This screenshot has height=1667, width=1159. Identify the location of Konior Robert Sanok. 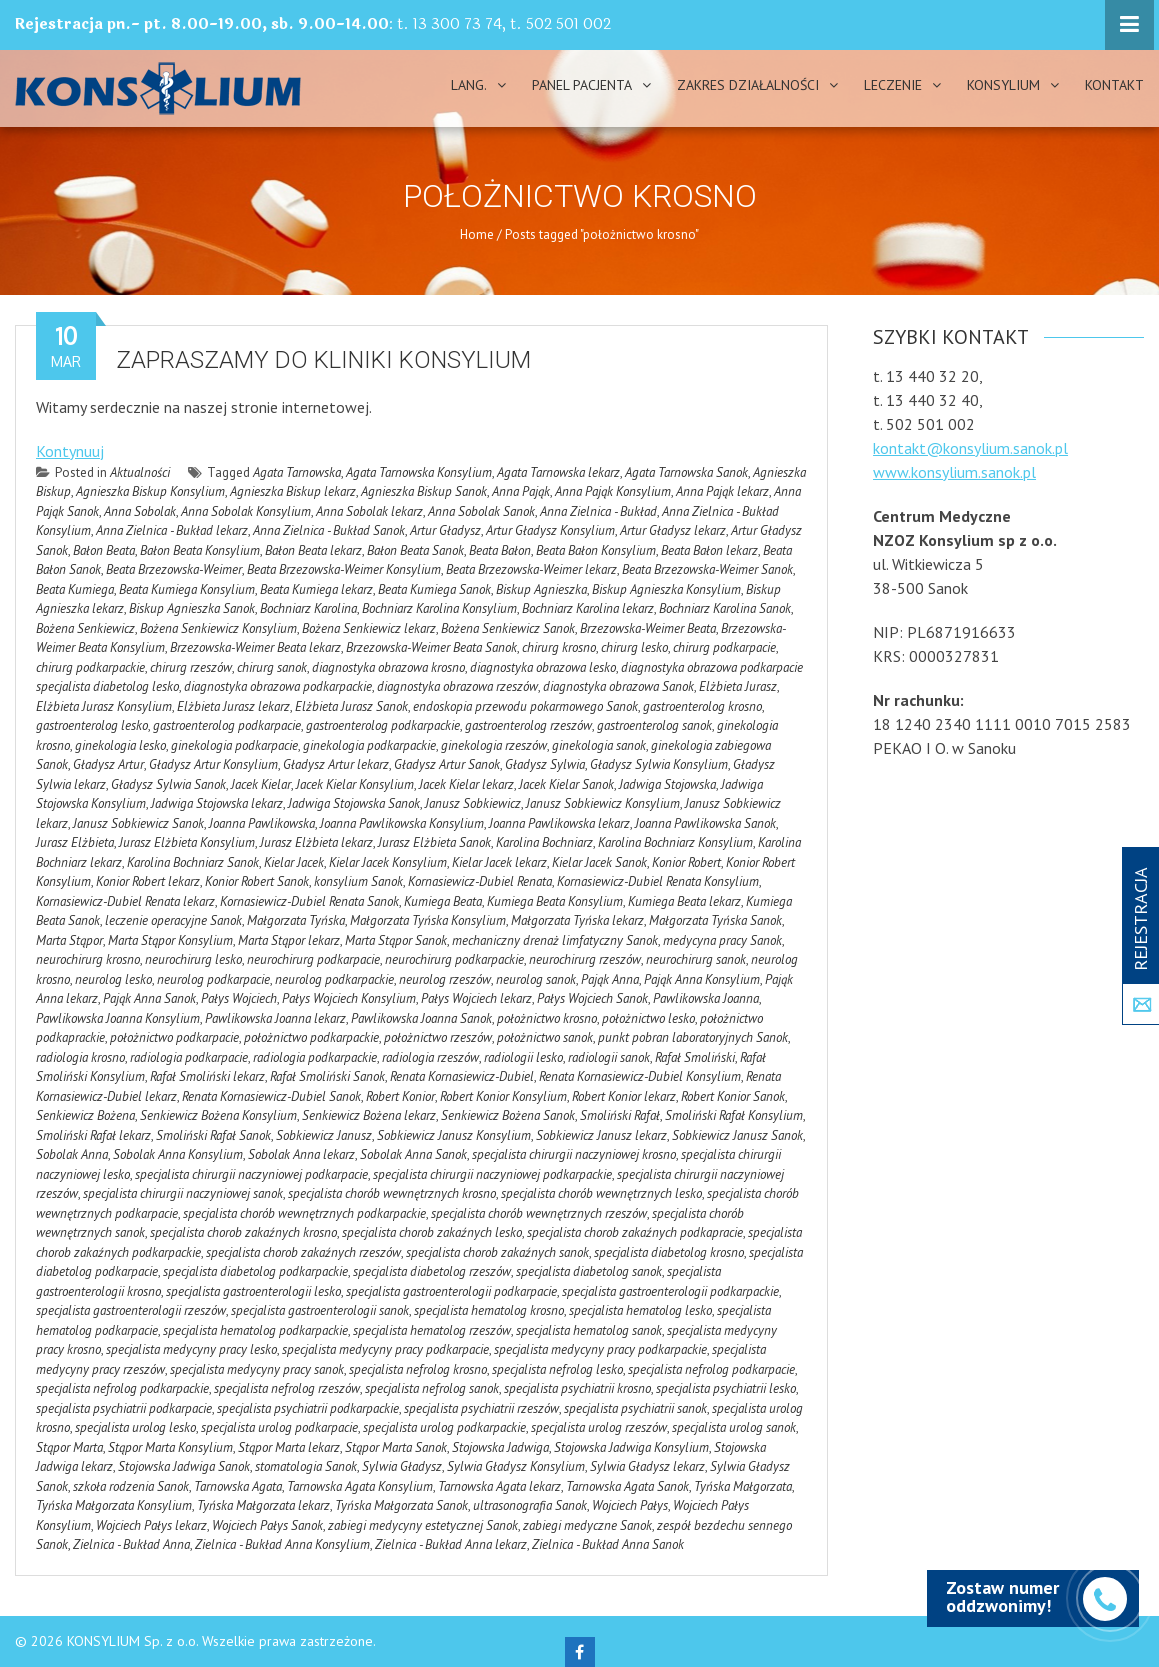
(257, 881).